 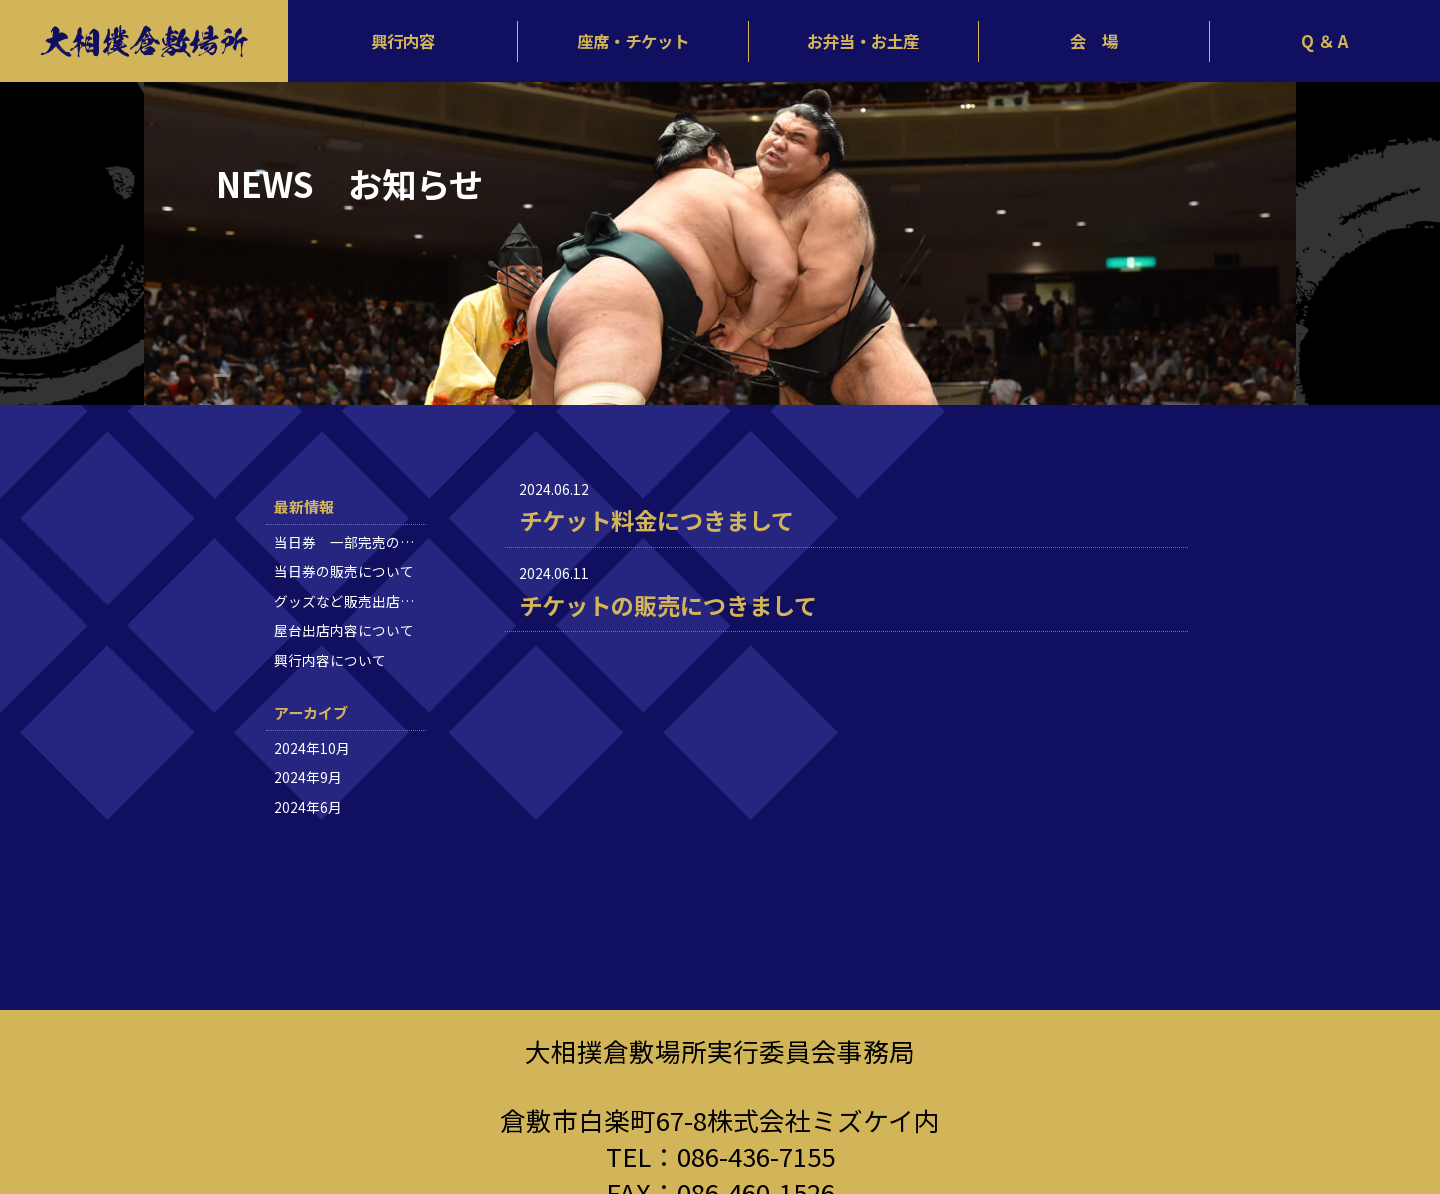 I want to click on 当日券の販売について, so click(x=344, y=571).